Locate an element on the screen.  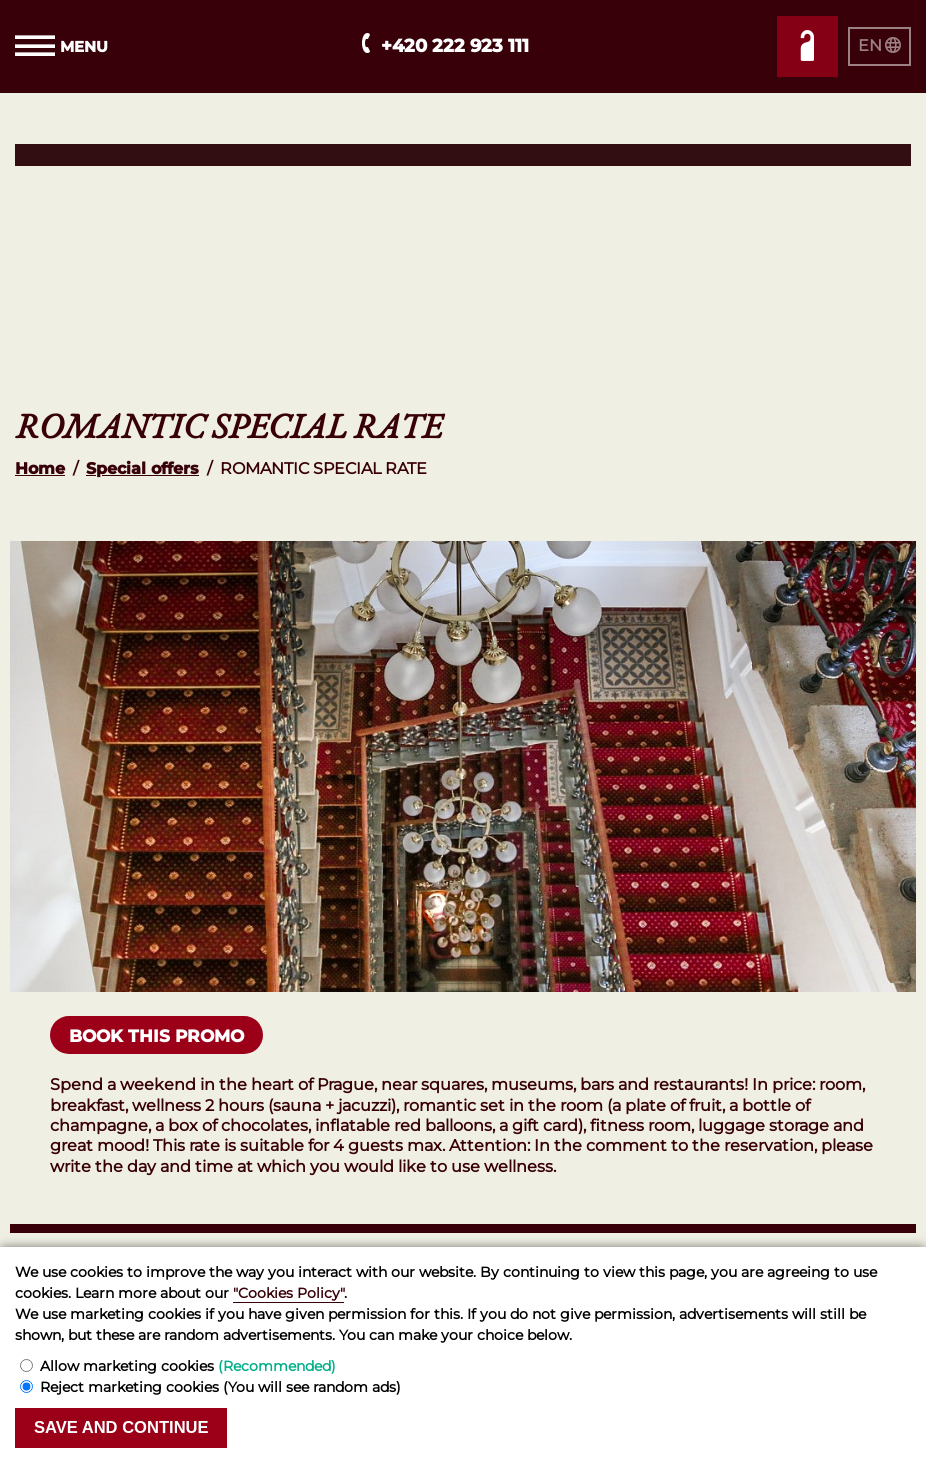
Save and continue is located at coordinates (124, 1427).